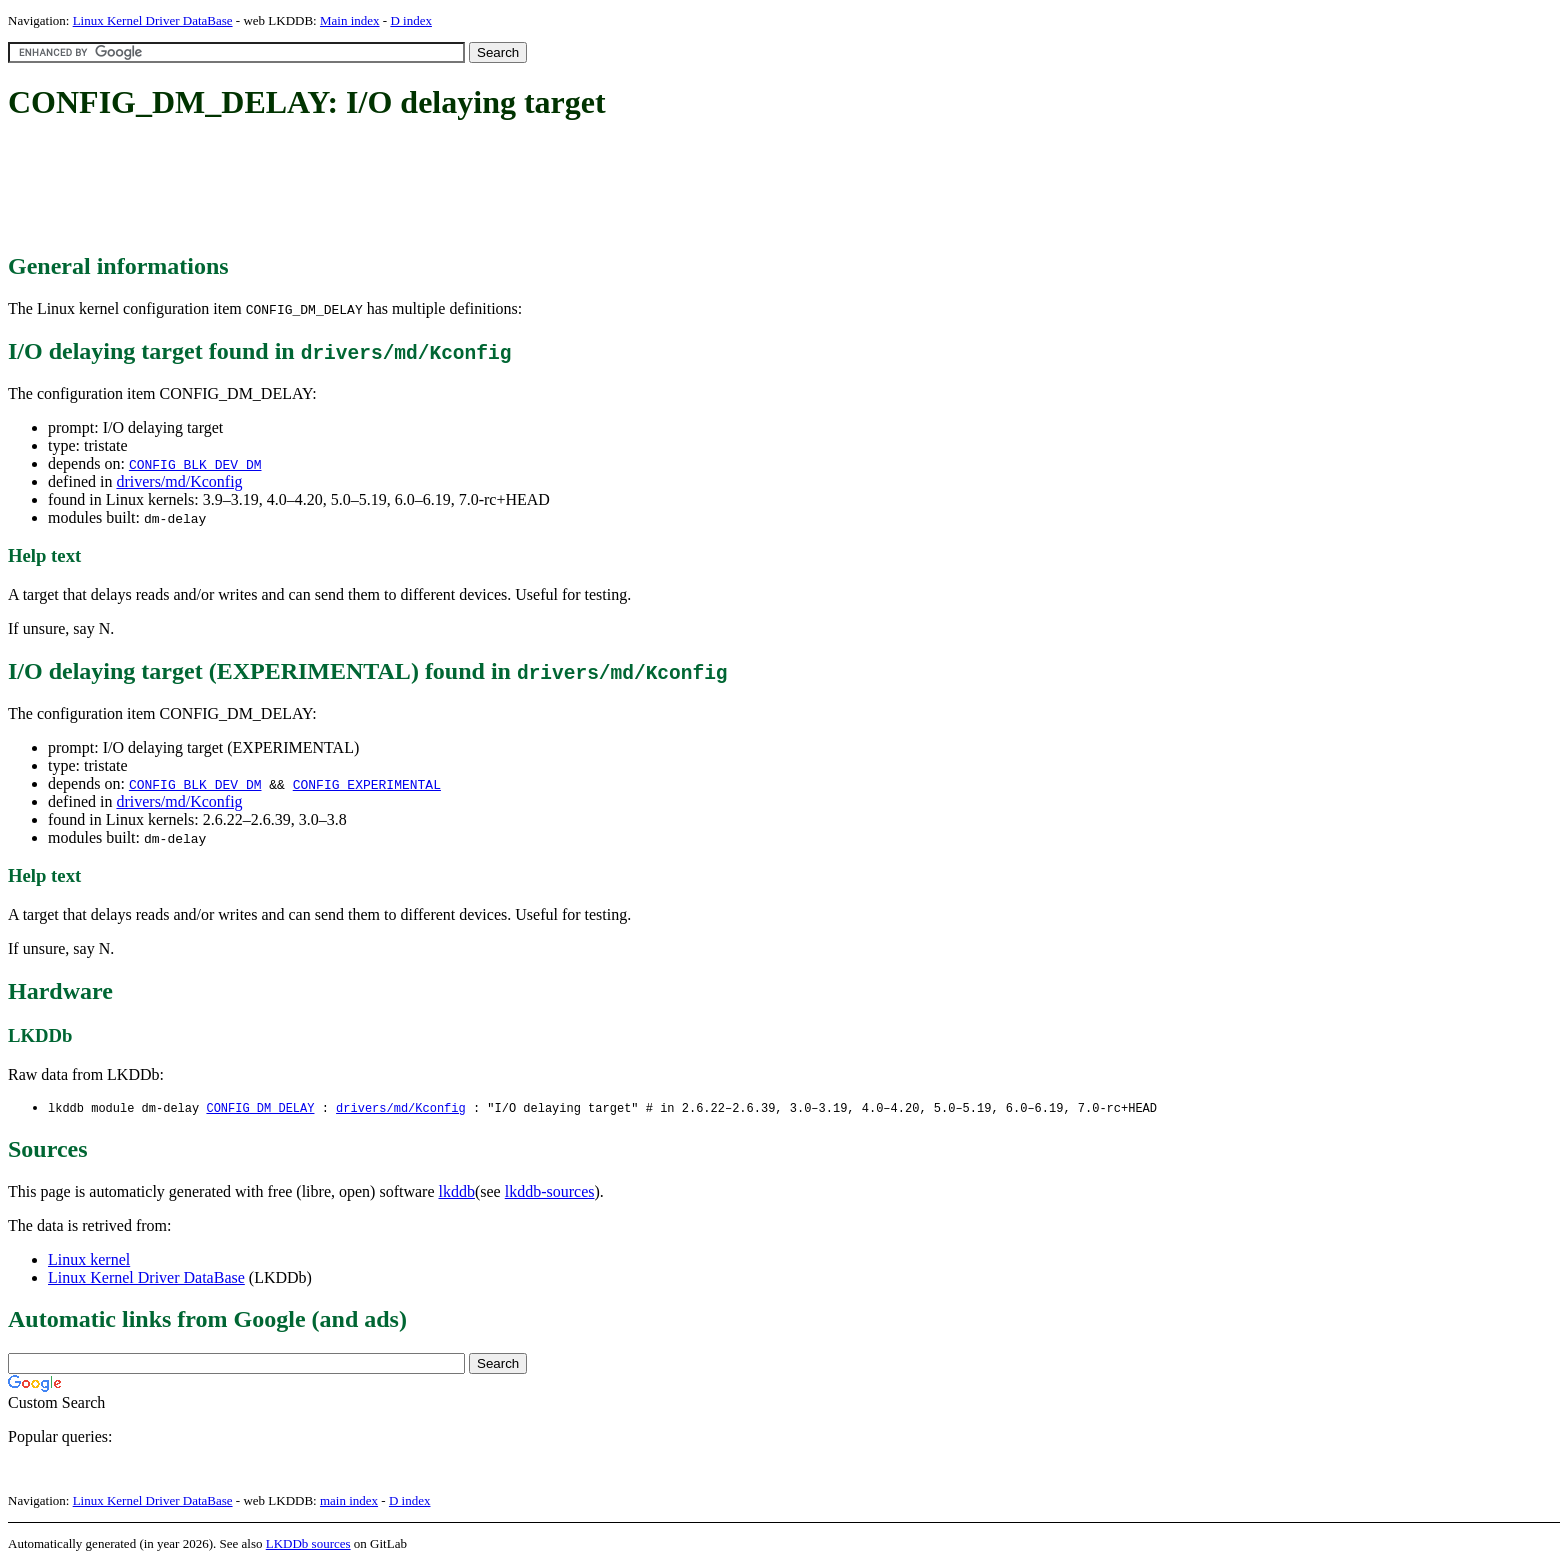 This screenshot has height=1566, width=1568. What do you see at coordinates (349, 1501) in the screenshot?
I see `main index` at bounding box center [349, 1501].